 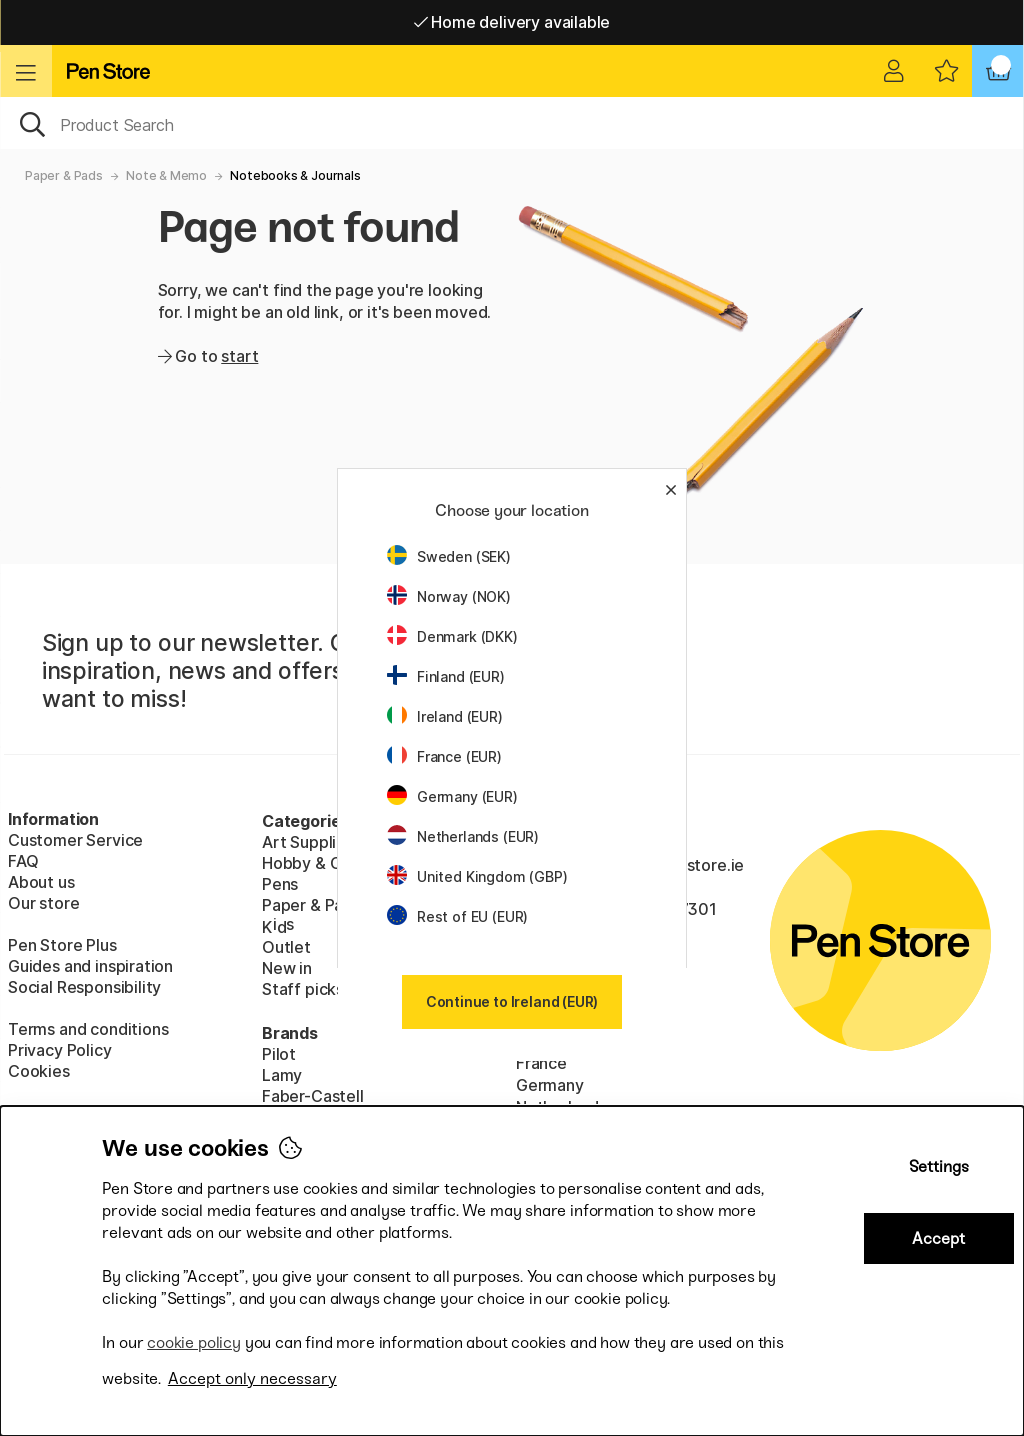 I want to click on Pen Store Plus, so click(x=62, y=945).